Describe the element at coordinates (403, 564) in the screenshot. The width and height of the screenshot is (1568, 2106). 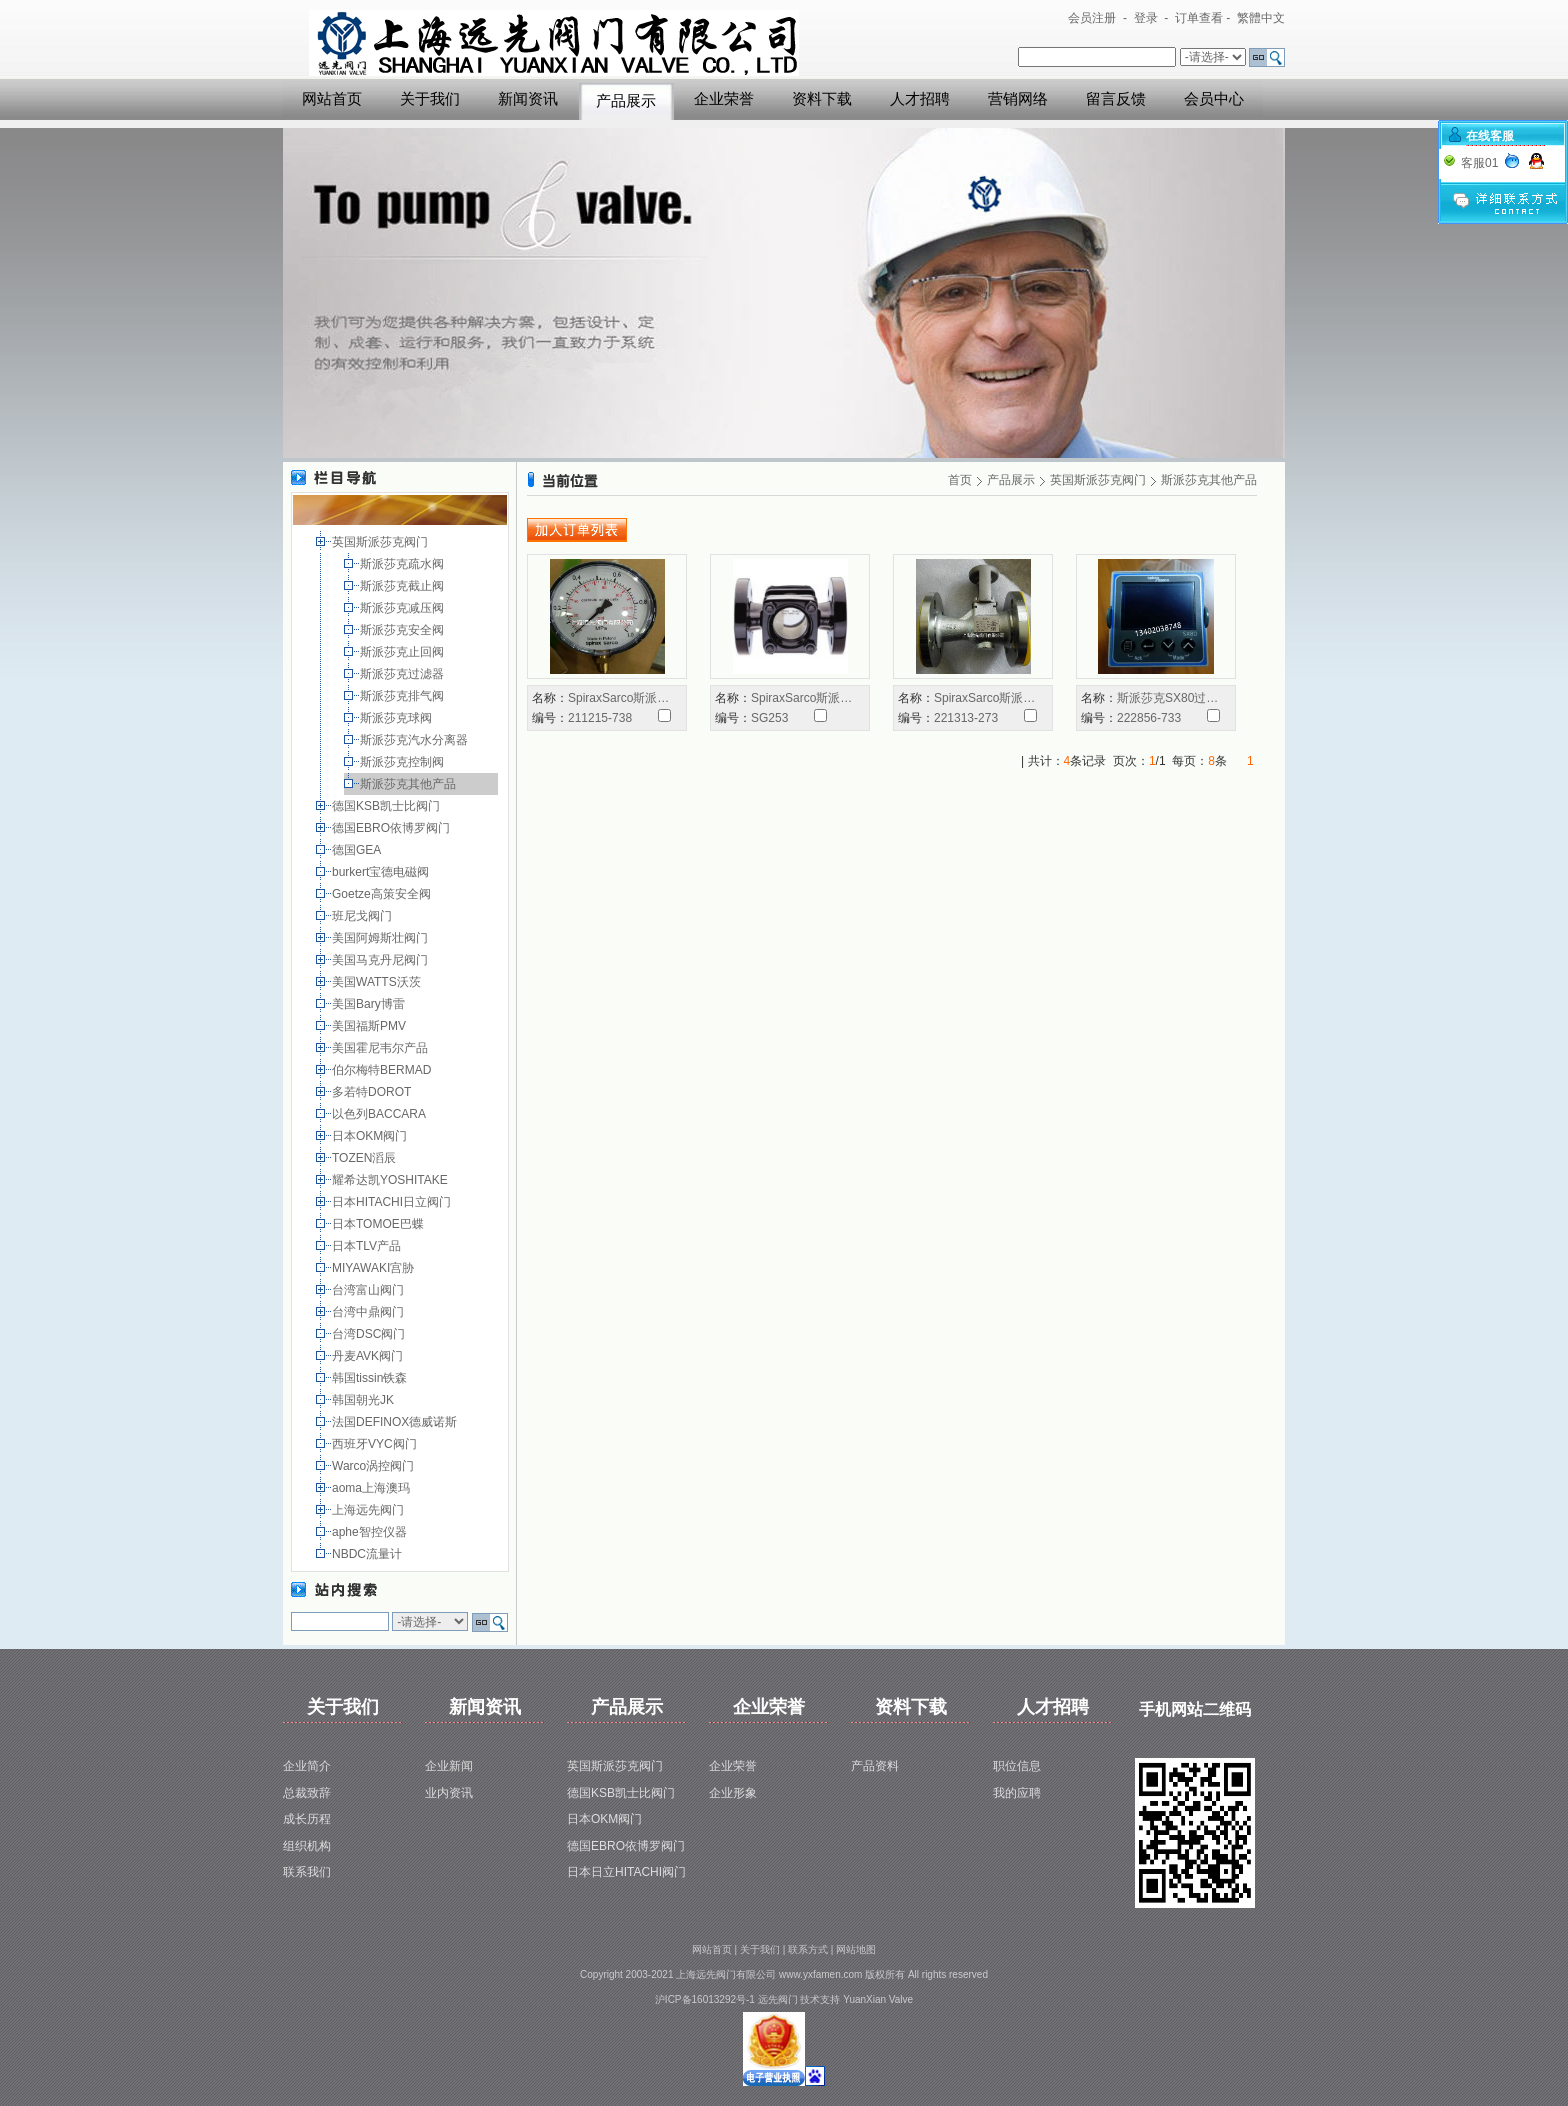
I see `斯派莎克疏水阀` at that location.